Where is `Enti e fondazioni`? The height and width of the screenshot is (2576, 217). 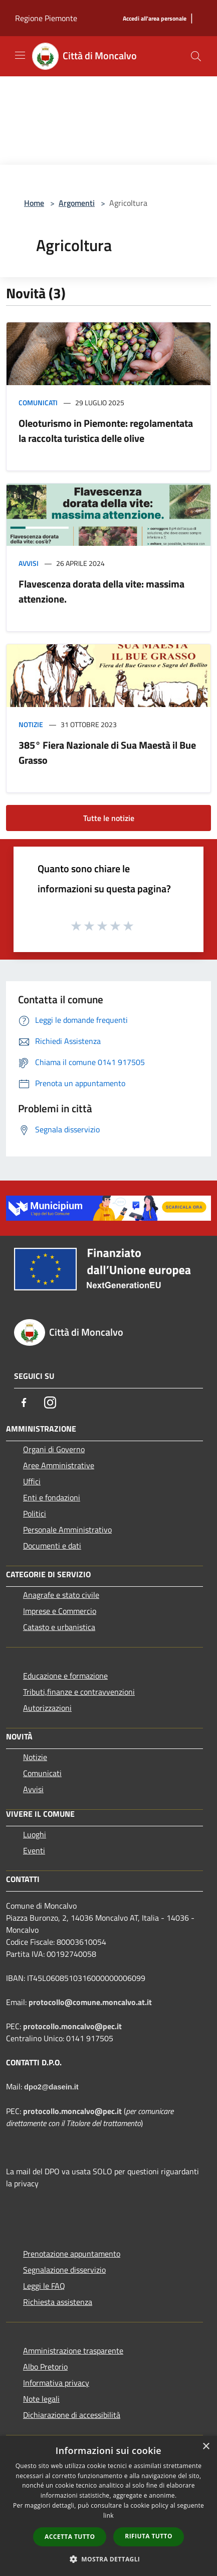 Enti e fondazioni is located at coordinates (51, 1497).